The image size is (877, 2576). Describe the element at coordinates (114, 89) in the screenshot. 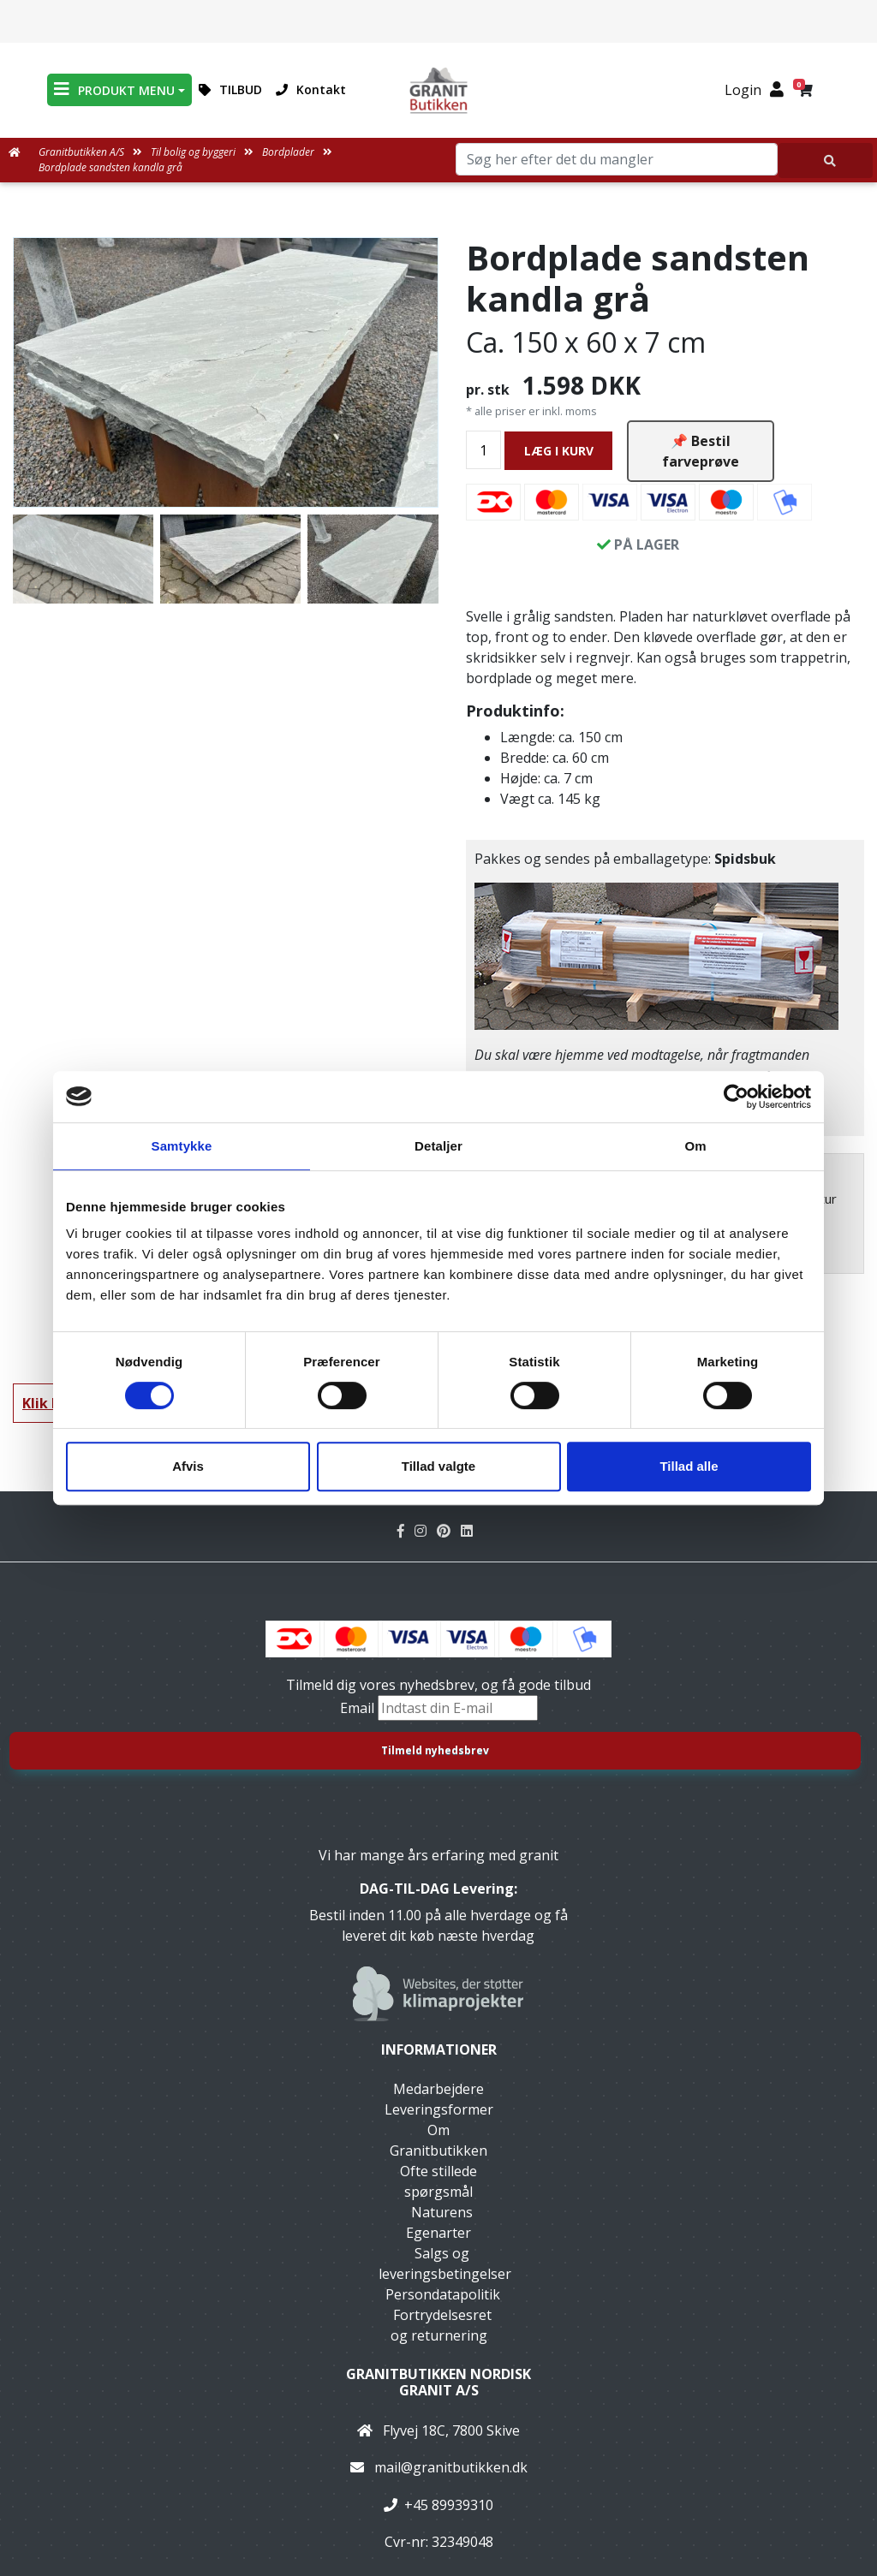

I see `PRODUKT MENU` at that location.